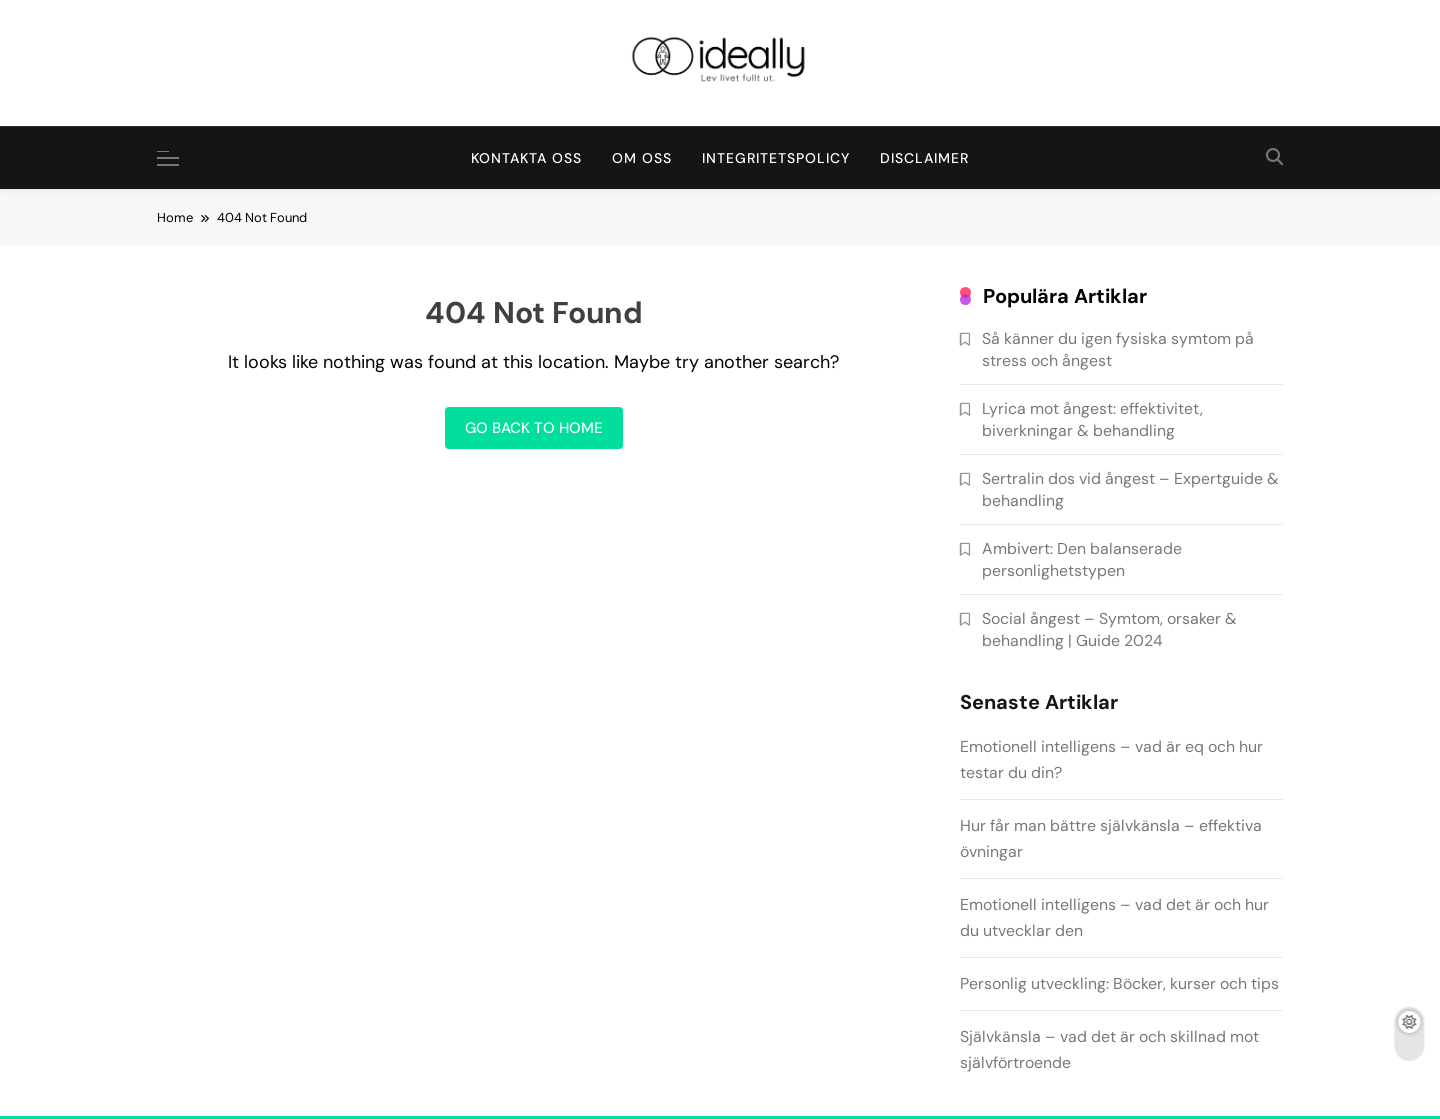 Image resolution: width=1440 pixels, height=1119 pixels. What do you see at coordinates (1109, 629) in the screenshot?
I see `Social ångest – Symtom, orsaker & behandling | Guide 2024` at bounding box center [1109, 629].